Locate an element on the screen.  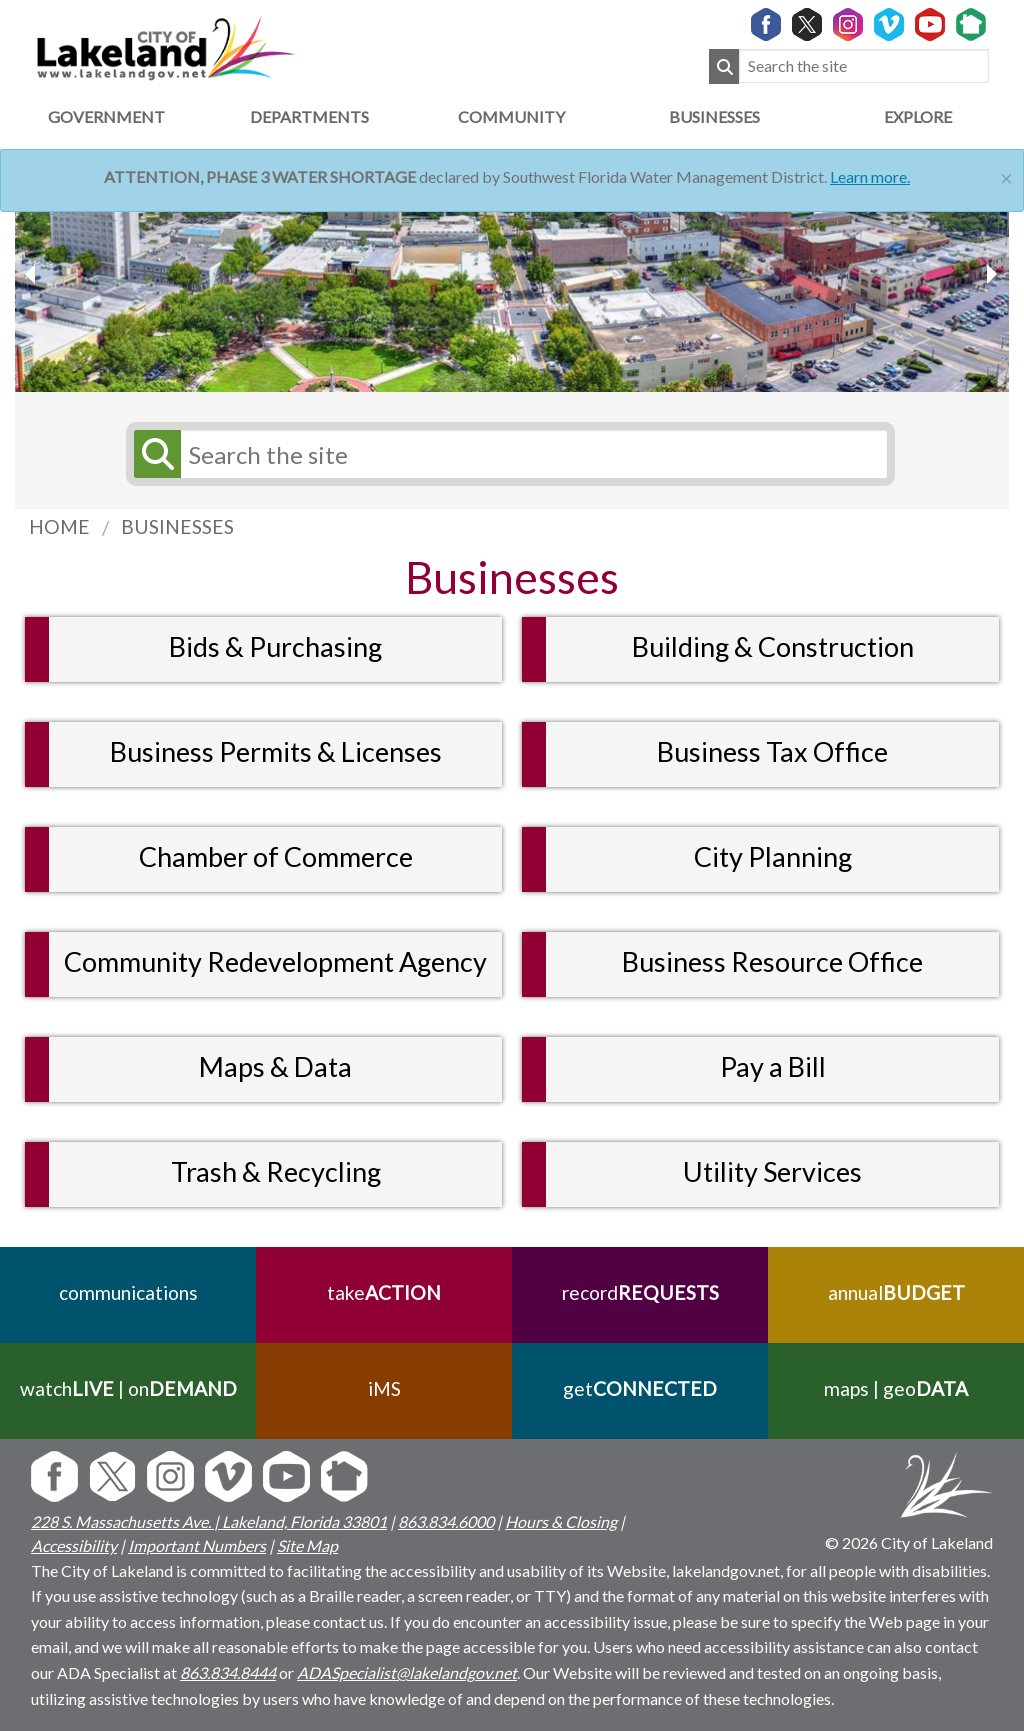
Businesses is located at coordinates (714, 116).